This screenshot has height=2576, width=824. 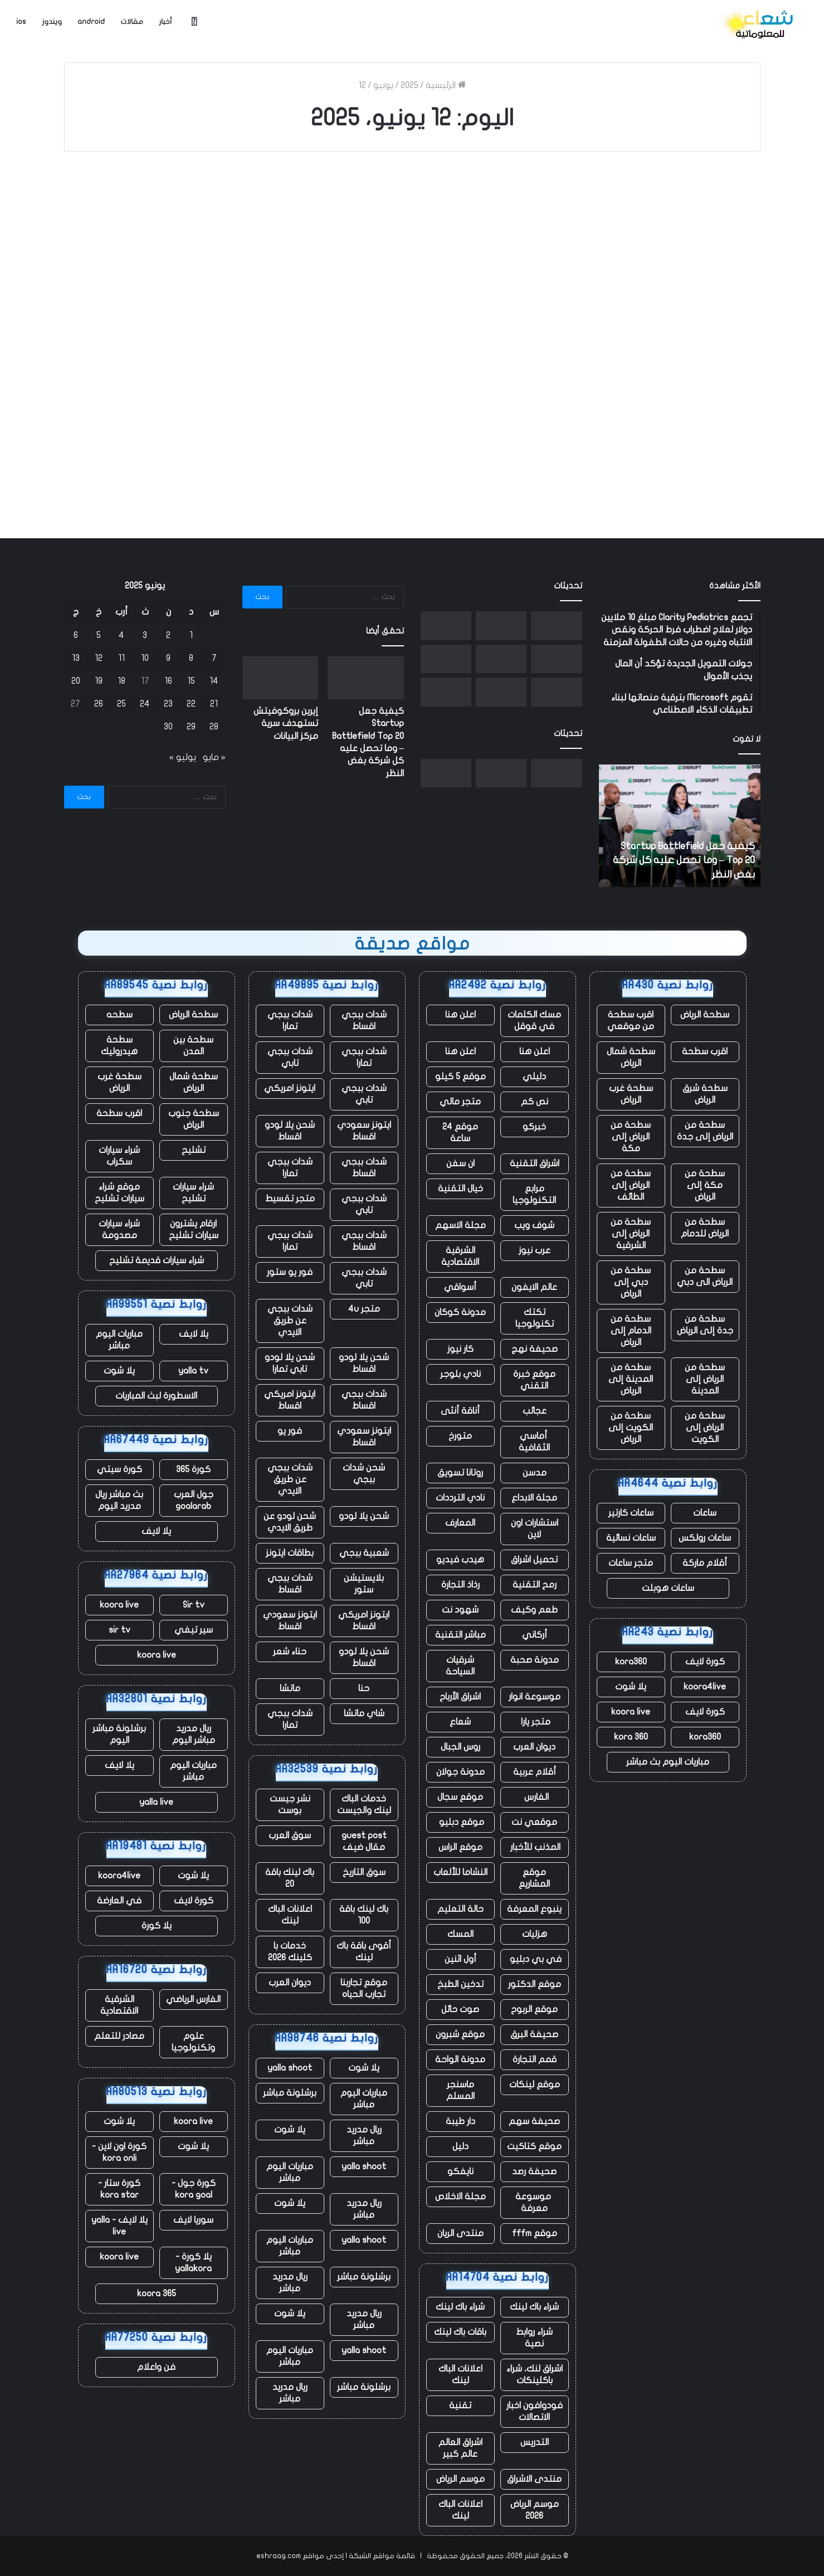 I want to click on koora 365, so click(x=156, y=2293).